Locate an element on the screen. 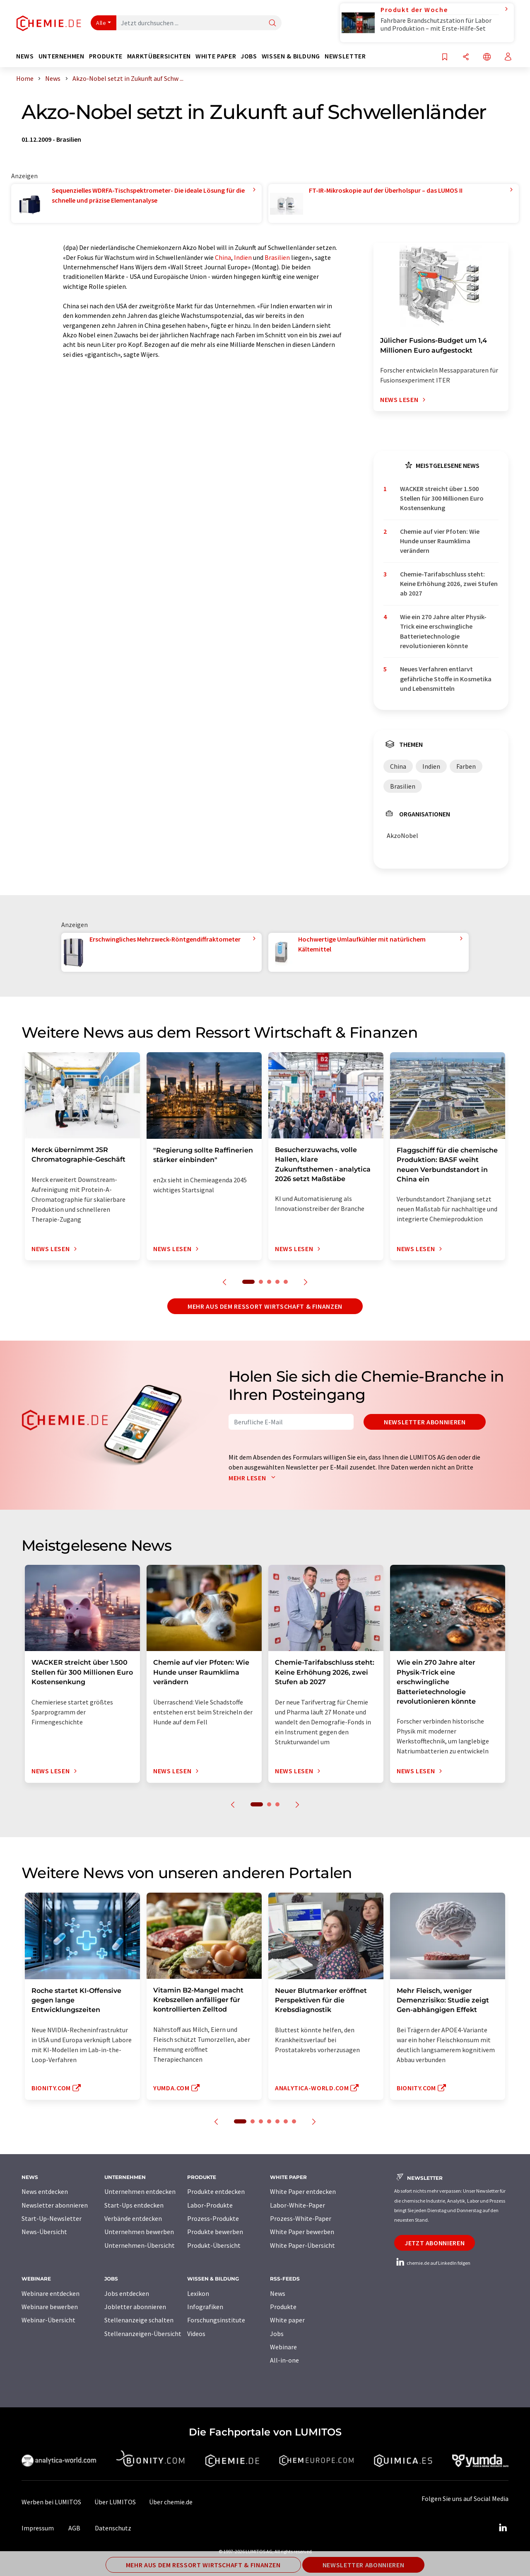  Wissen & Bildung [button] is located at coordinates (291, 56).